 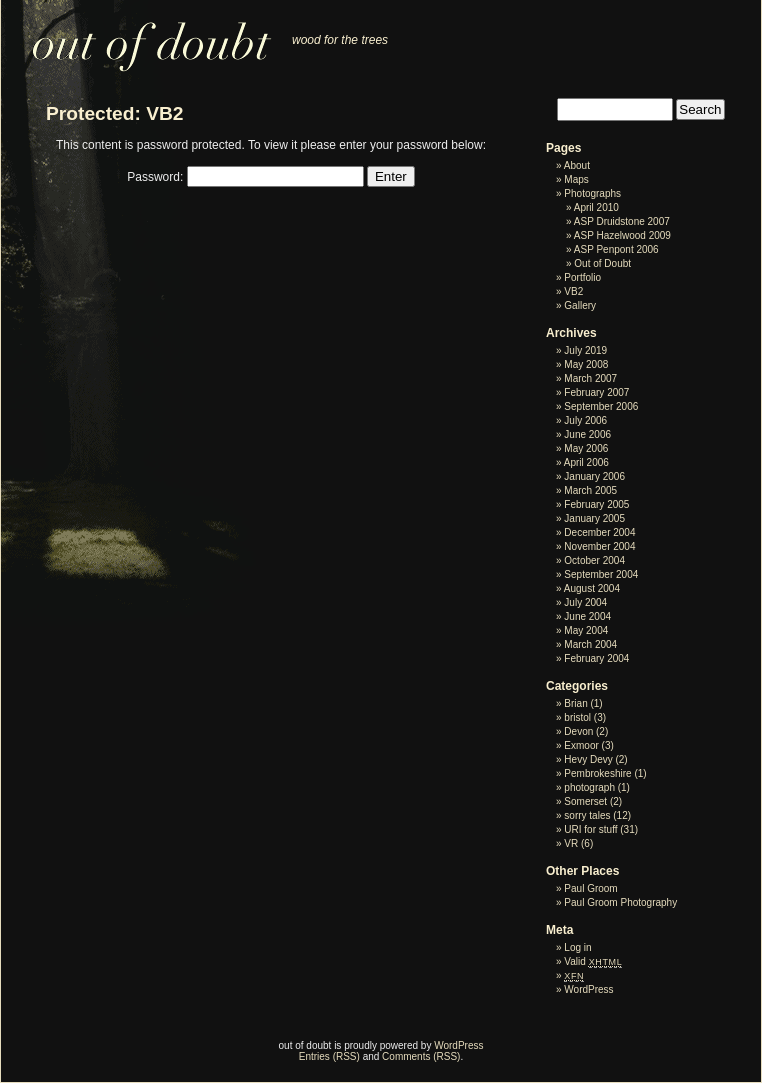 I want to click on March 2007, so click(x=590, y=378).